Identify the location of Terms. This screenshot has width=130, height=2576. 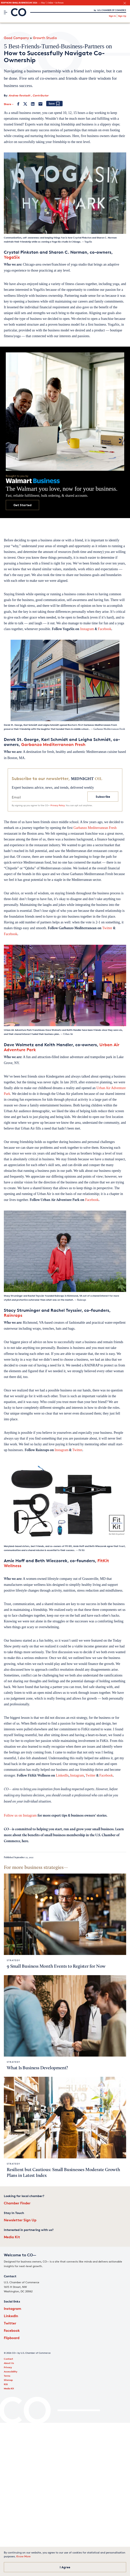
(7, 2375).